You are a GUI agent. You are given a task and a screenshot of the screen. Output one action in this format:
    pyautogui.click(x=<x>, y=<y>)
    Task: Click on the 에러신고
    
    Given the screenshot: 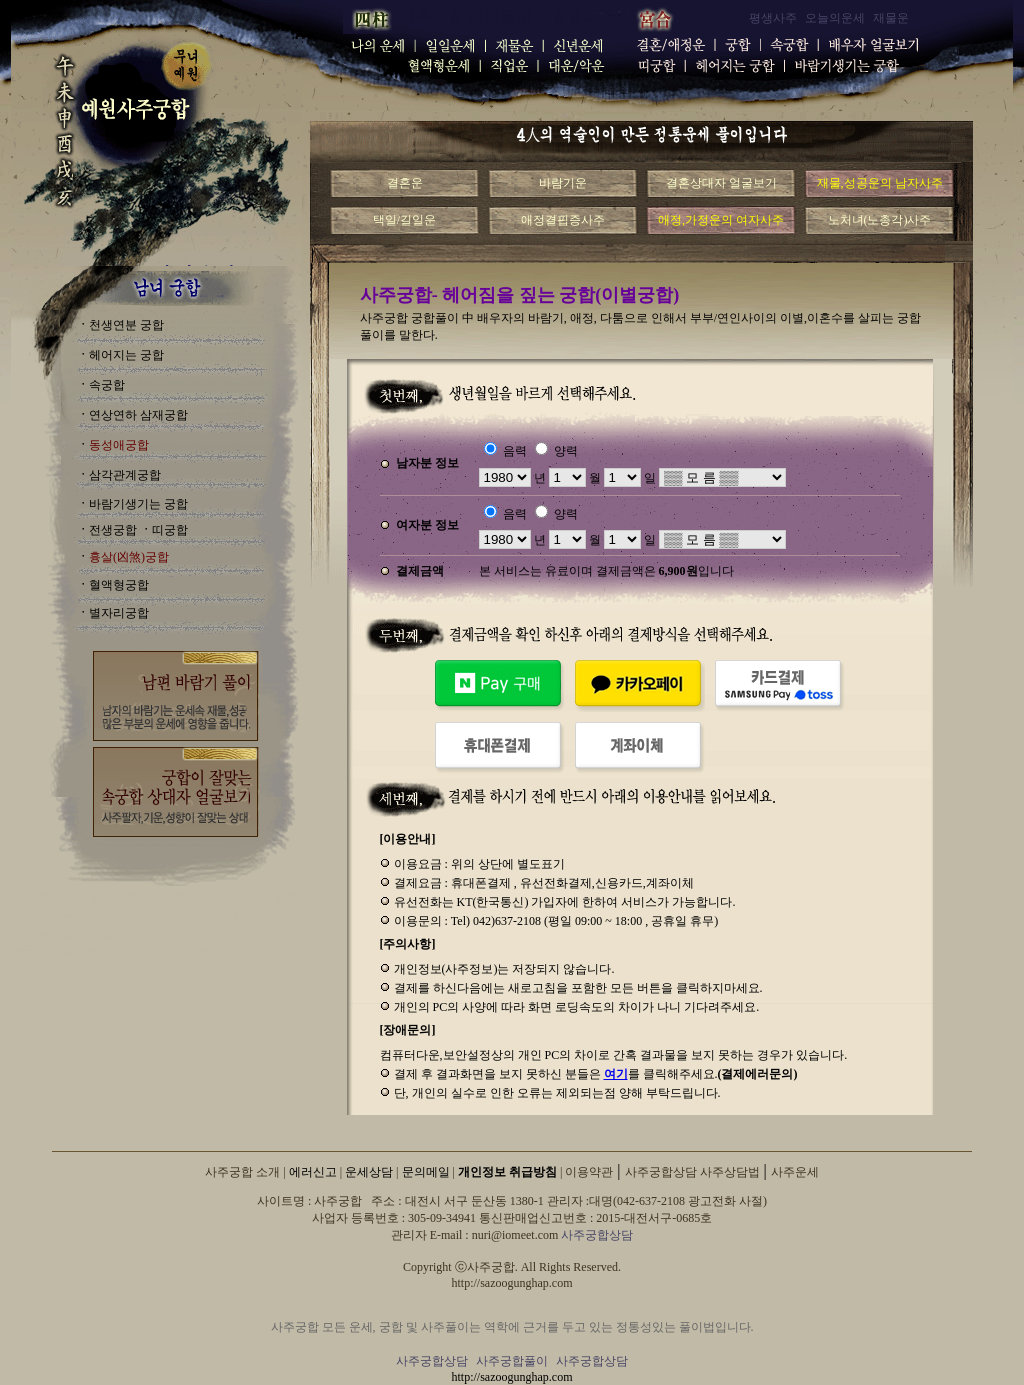 What is the action you would take?
    pyautogui.click(x=313, y=1172)
    